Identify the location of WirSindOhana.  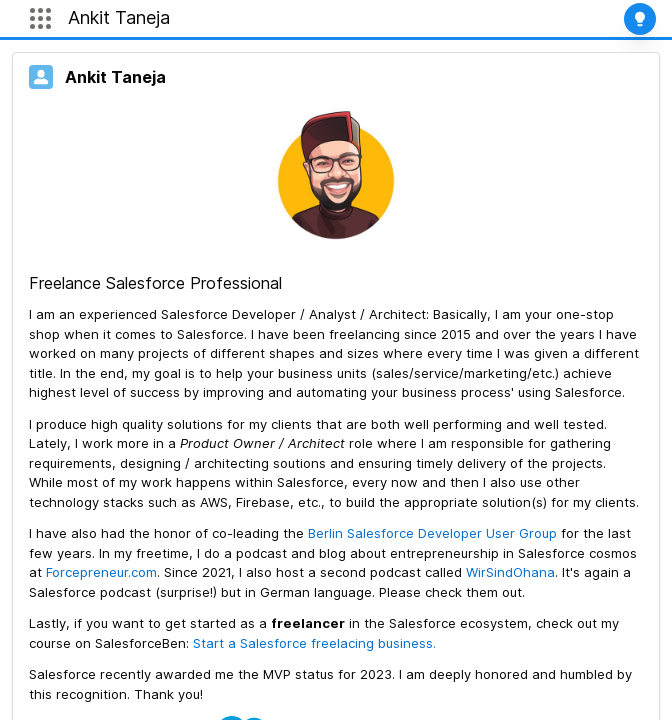
(510, 572).